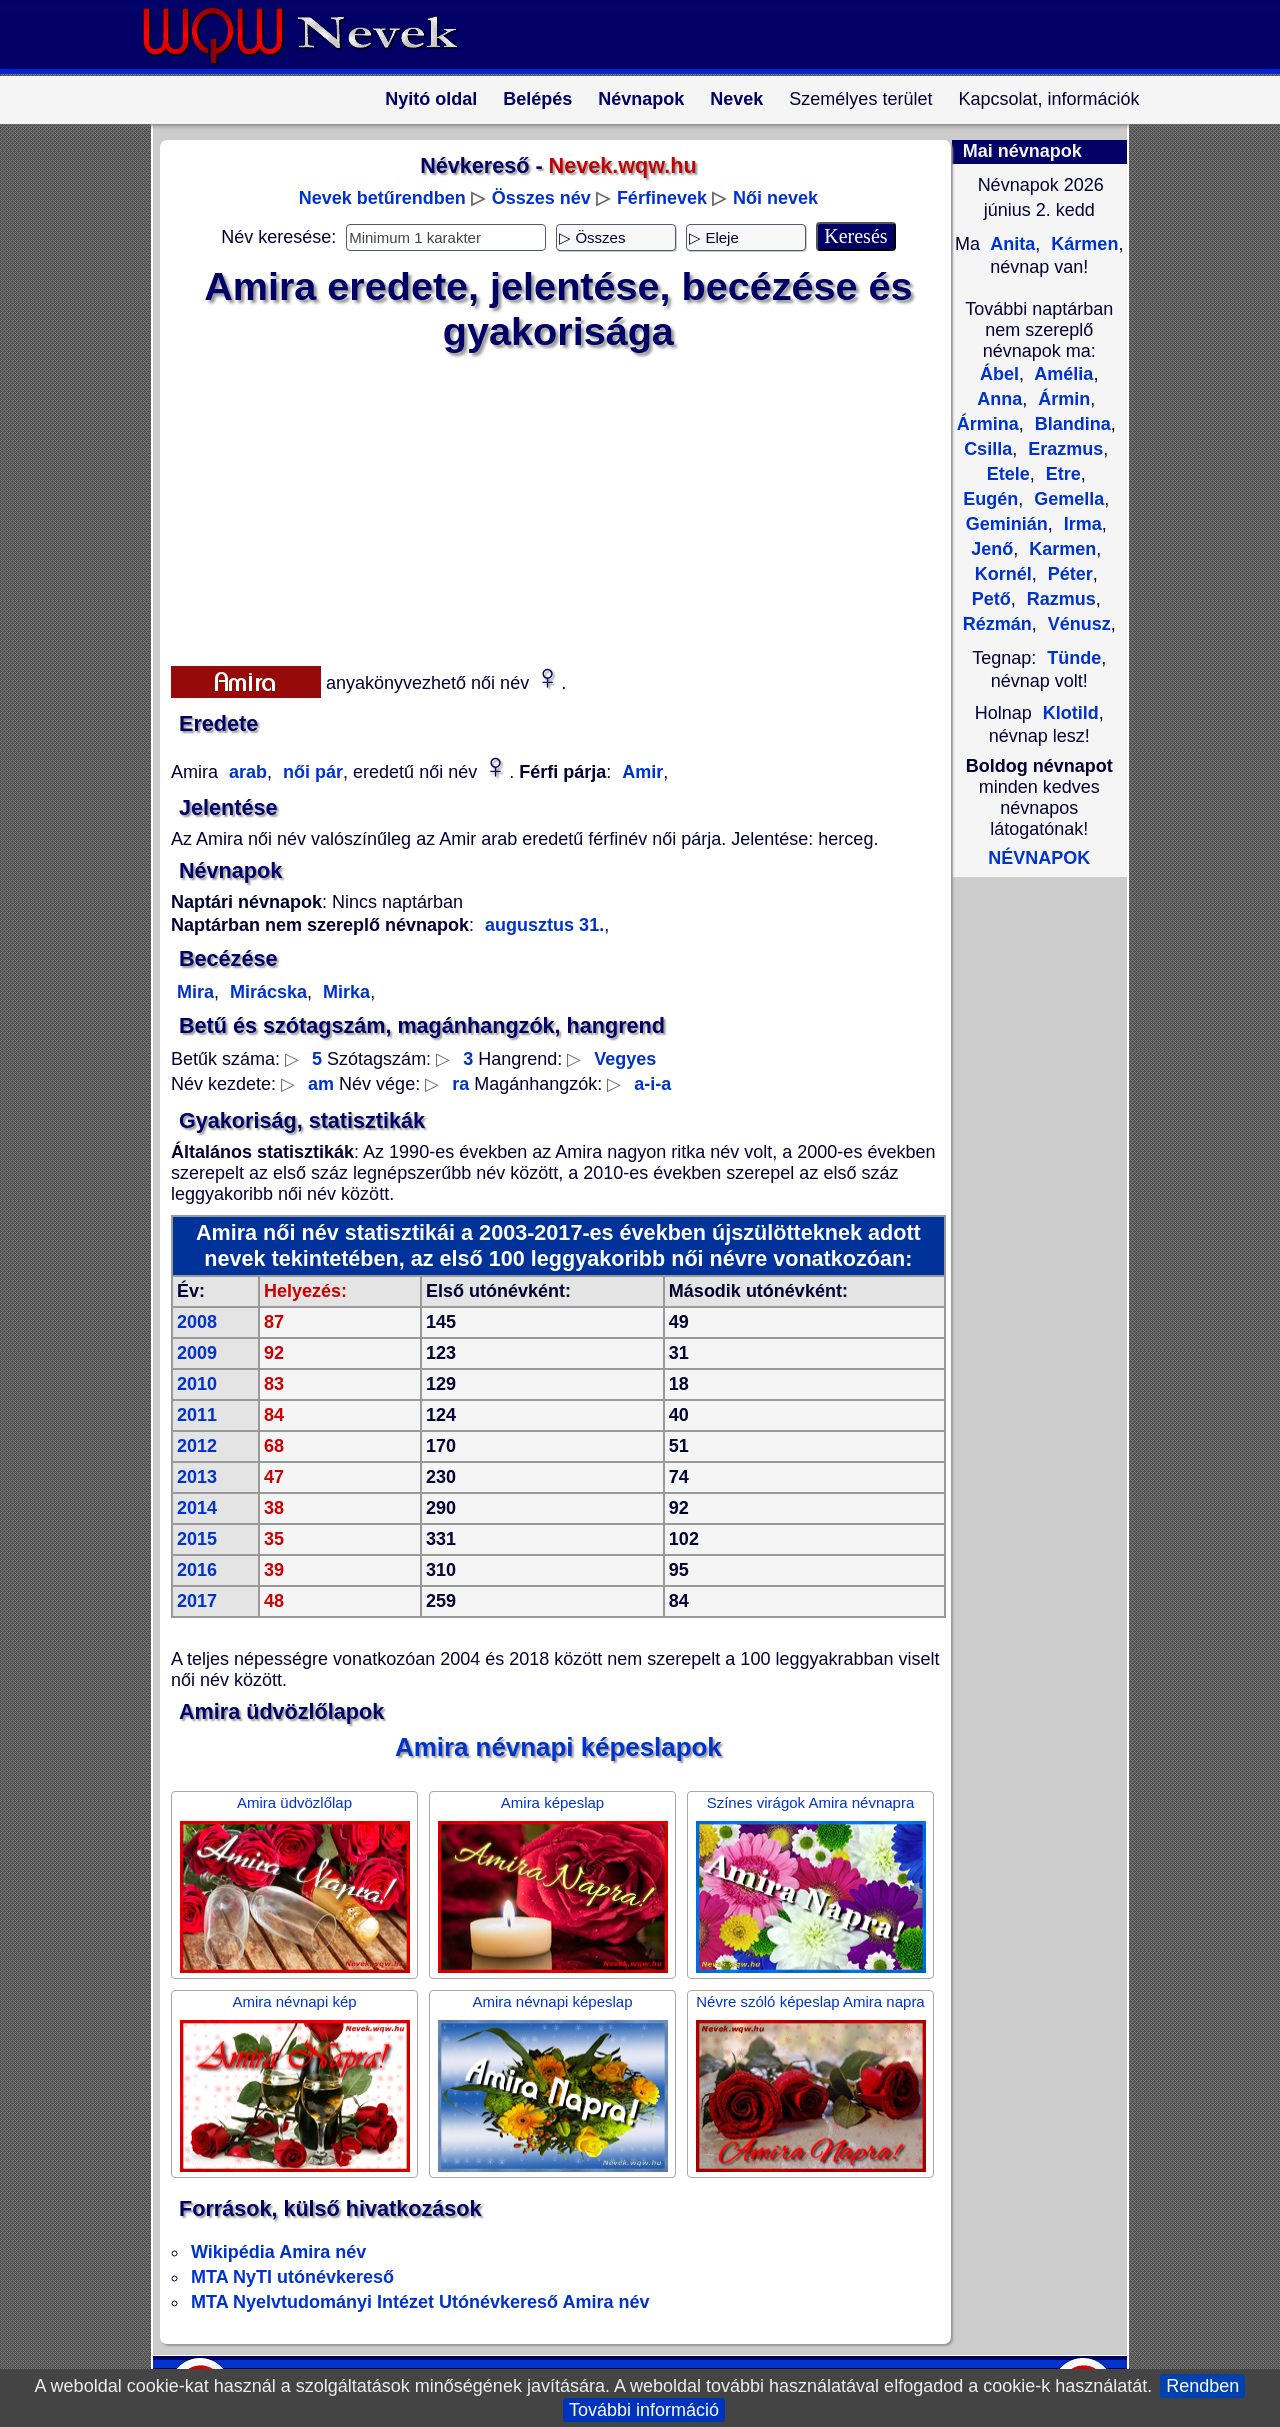 The width and height of the screenshot is (1280, 2427). What do you see at coordinates (197, 1446) in the screenshot?
I see `2012` at bounding box center [197, 1446].